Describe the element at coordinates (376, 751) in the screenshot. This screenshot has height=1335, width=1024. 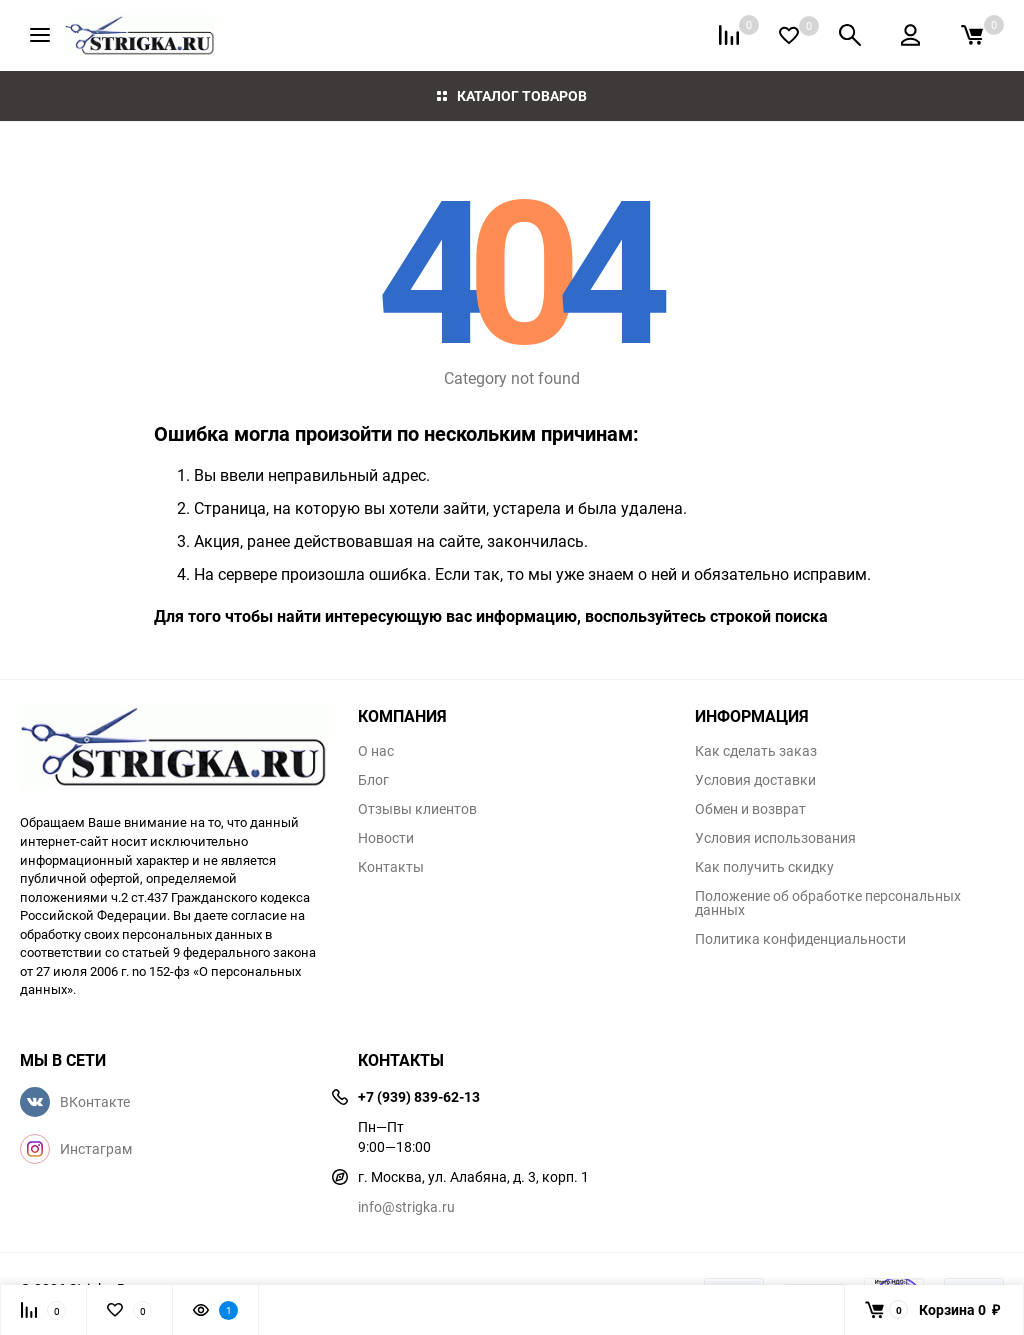
I see `О нас` at that location.